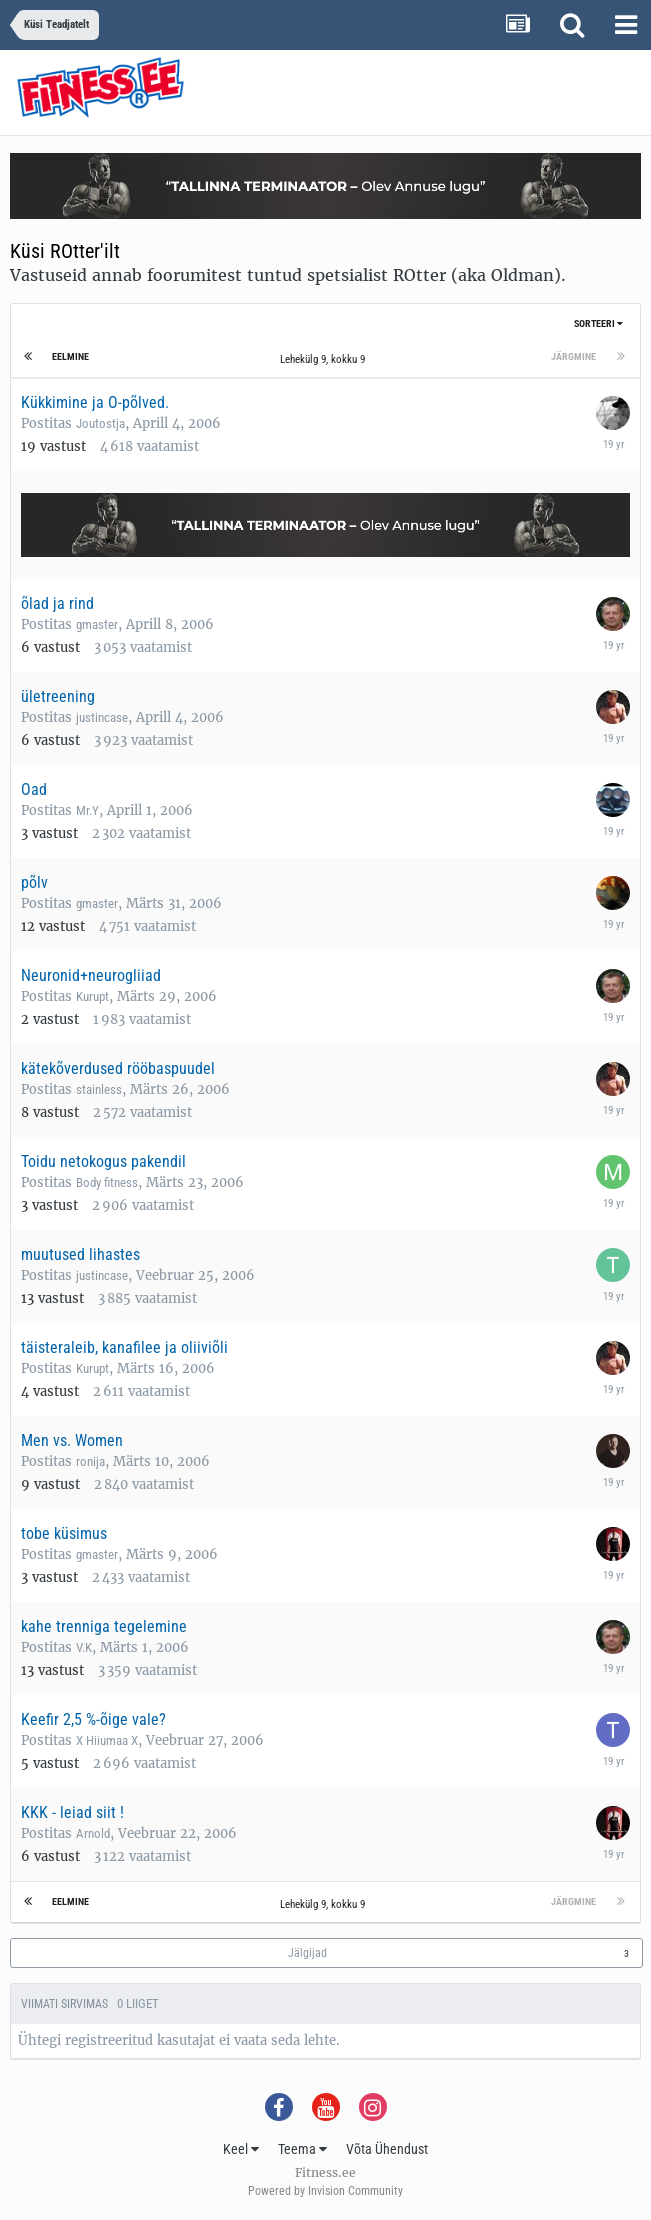 This screenshot has height=2220, width=651. I want to click on Mr.Y, so click(87, 810).